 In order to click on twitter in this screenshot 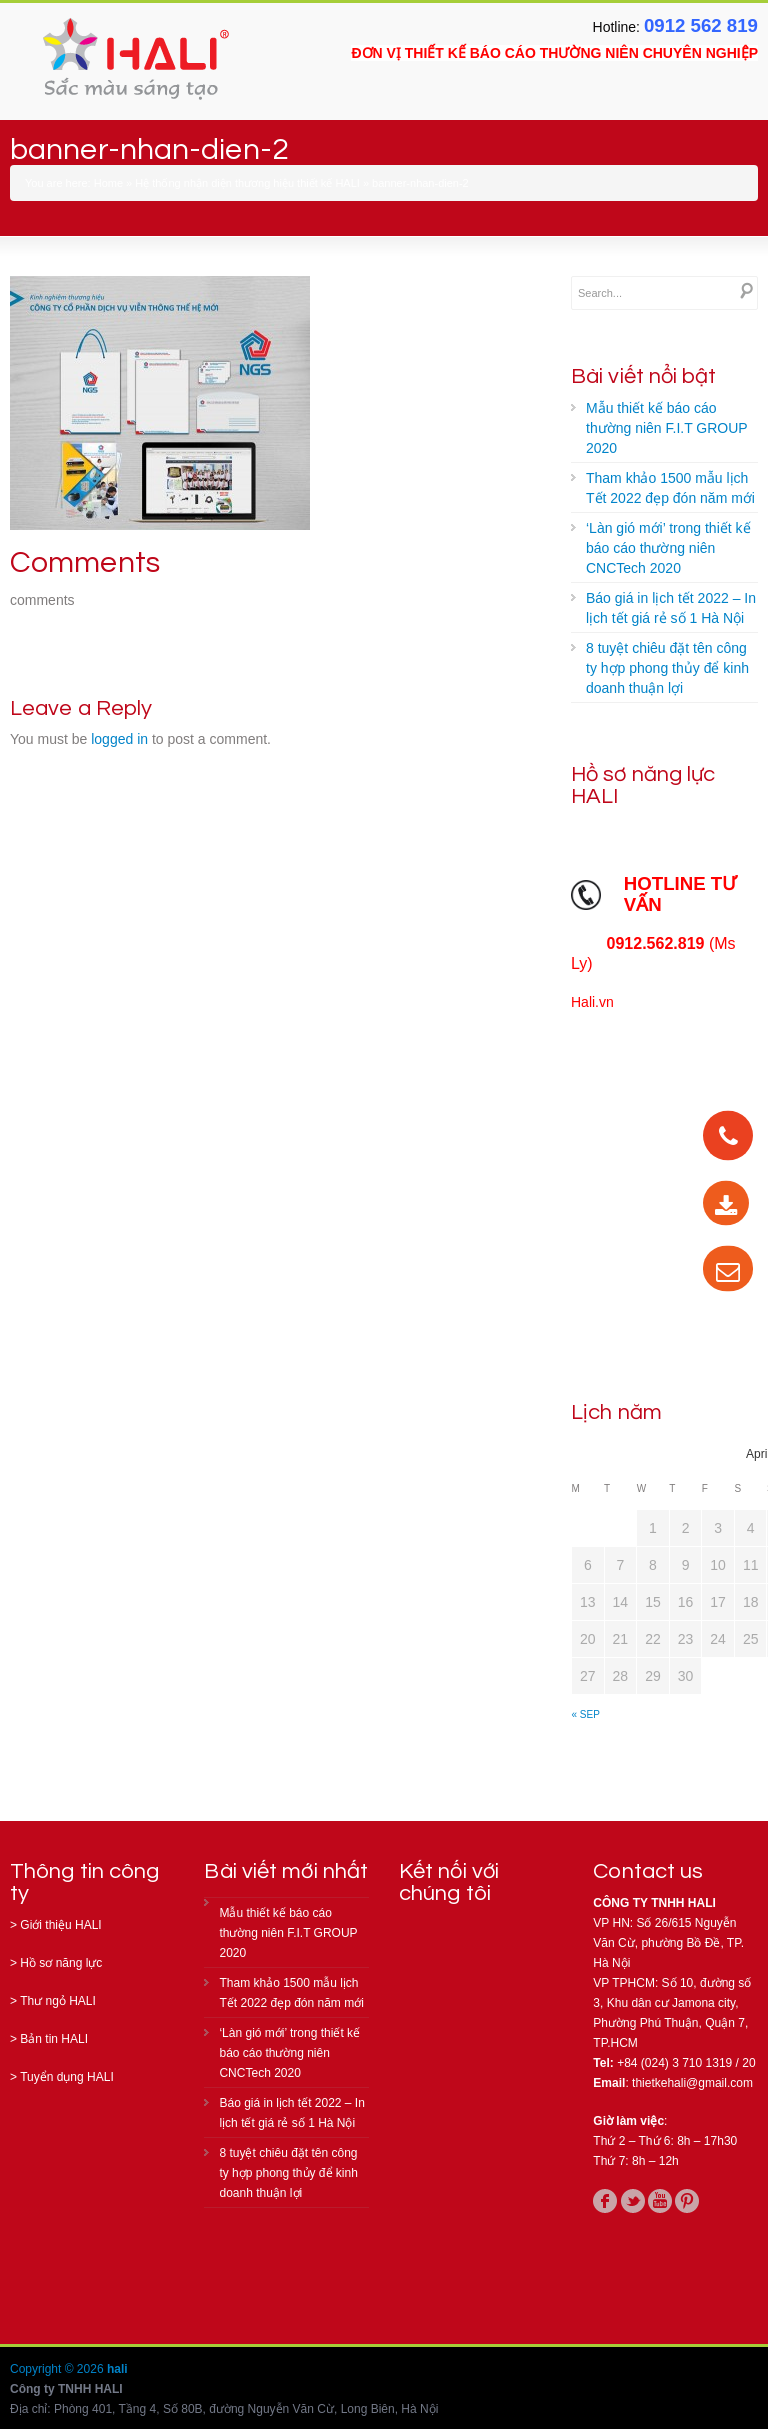, I will do `click(633, 2201)`.